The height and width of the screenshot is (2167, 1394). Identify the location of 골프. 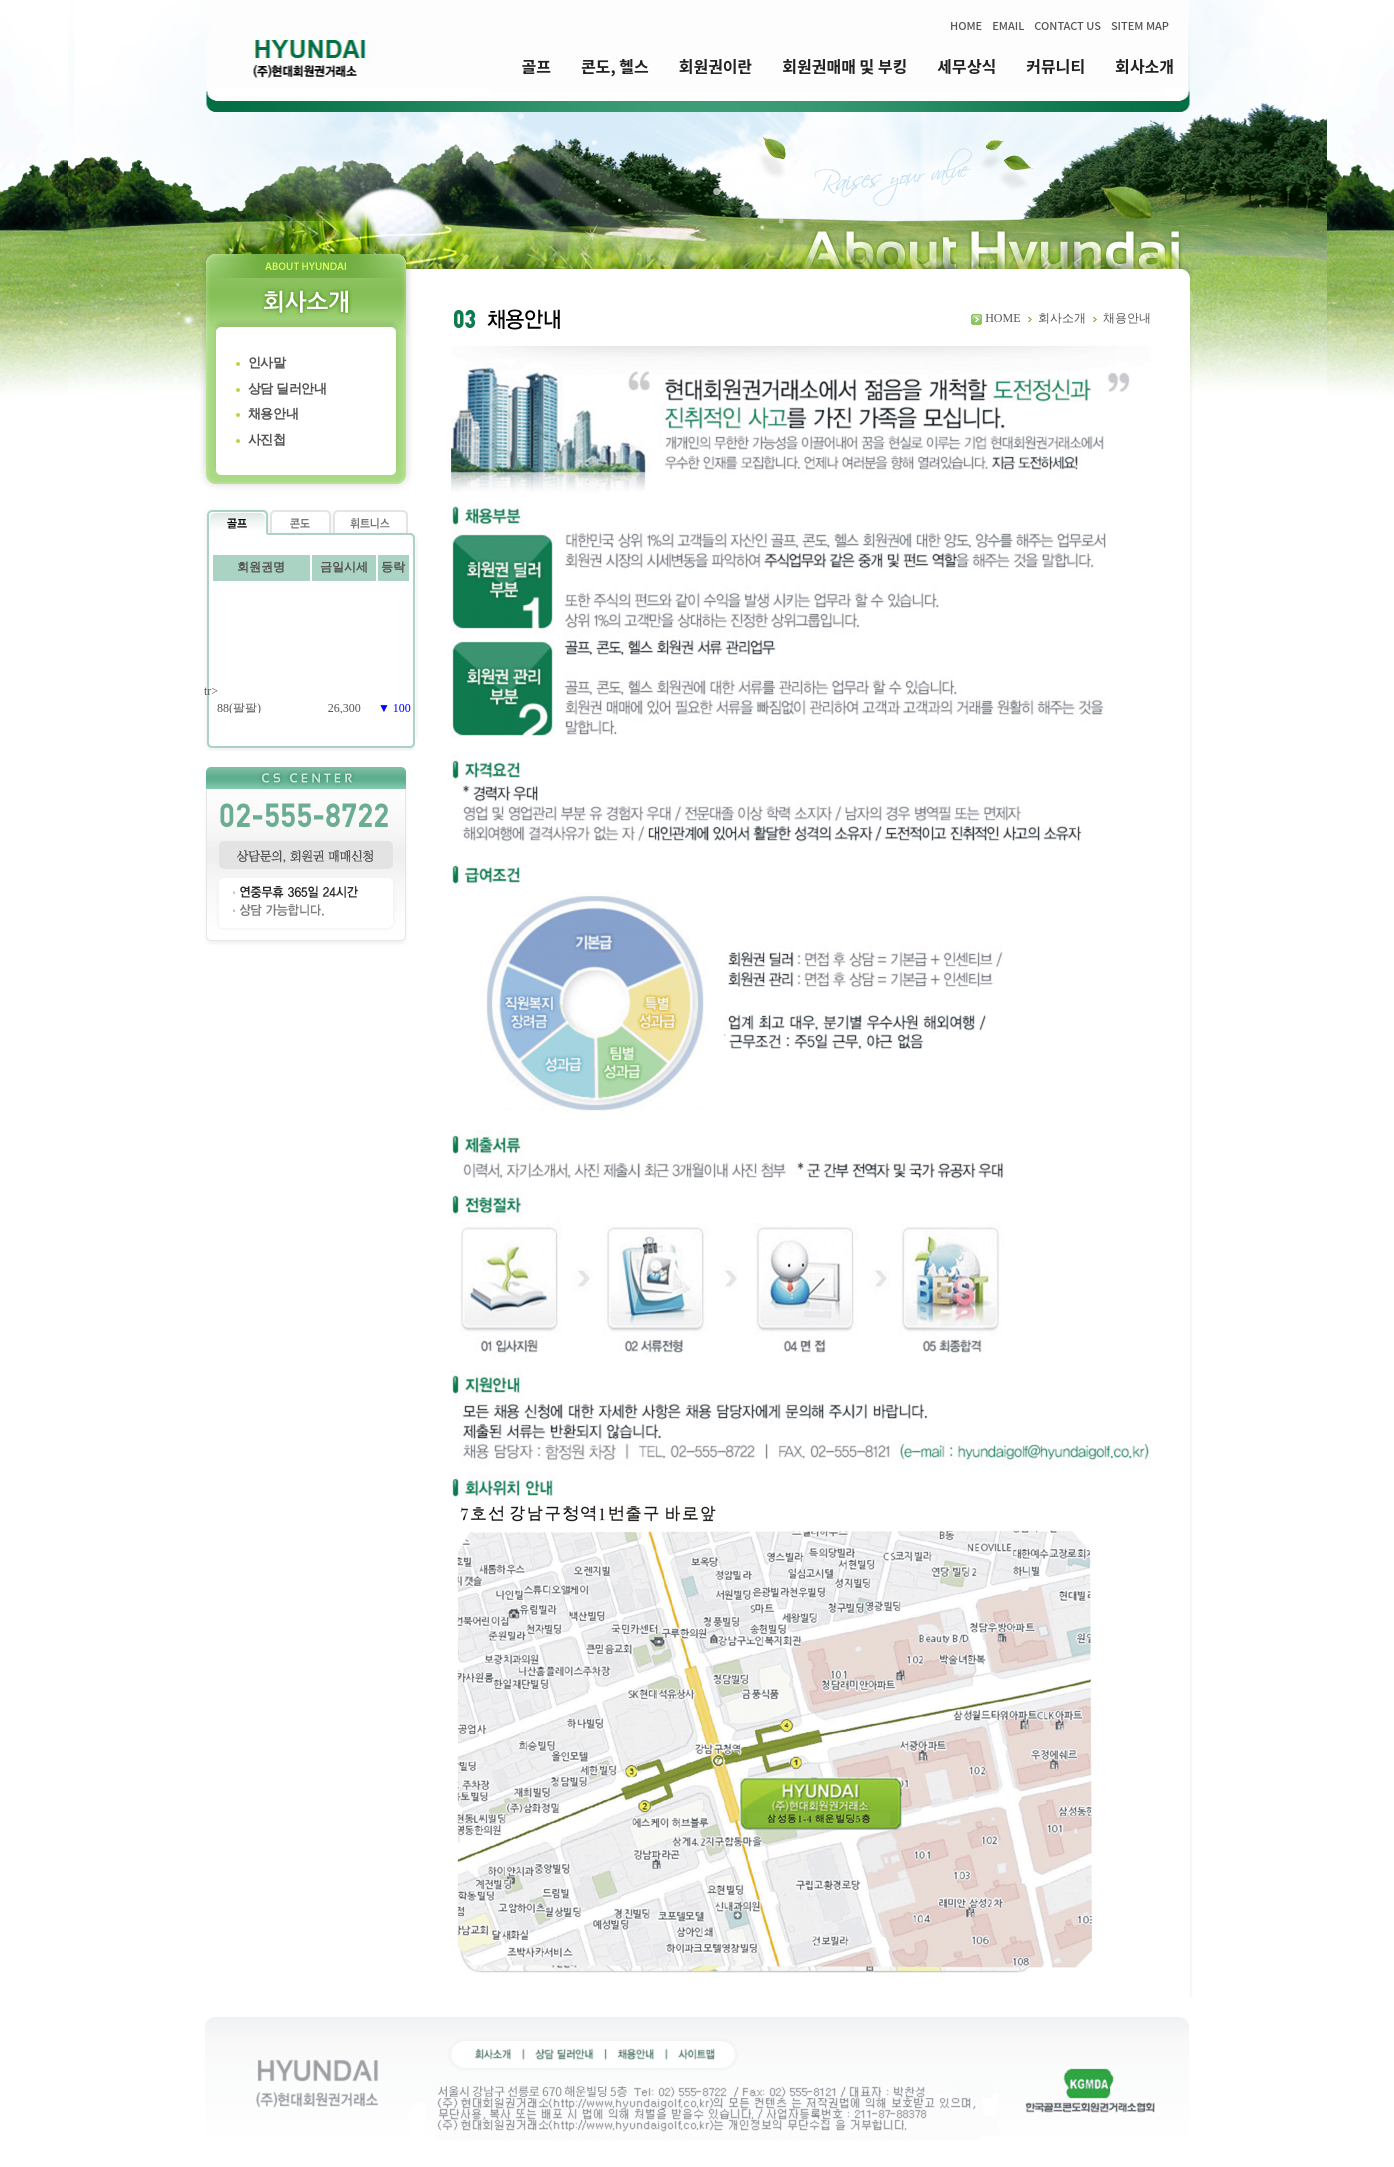
(536, 66).